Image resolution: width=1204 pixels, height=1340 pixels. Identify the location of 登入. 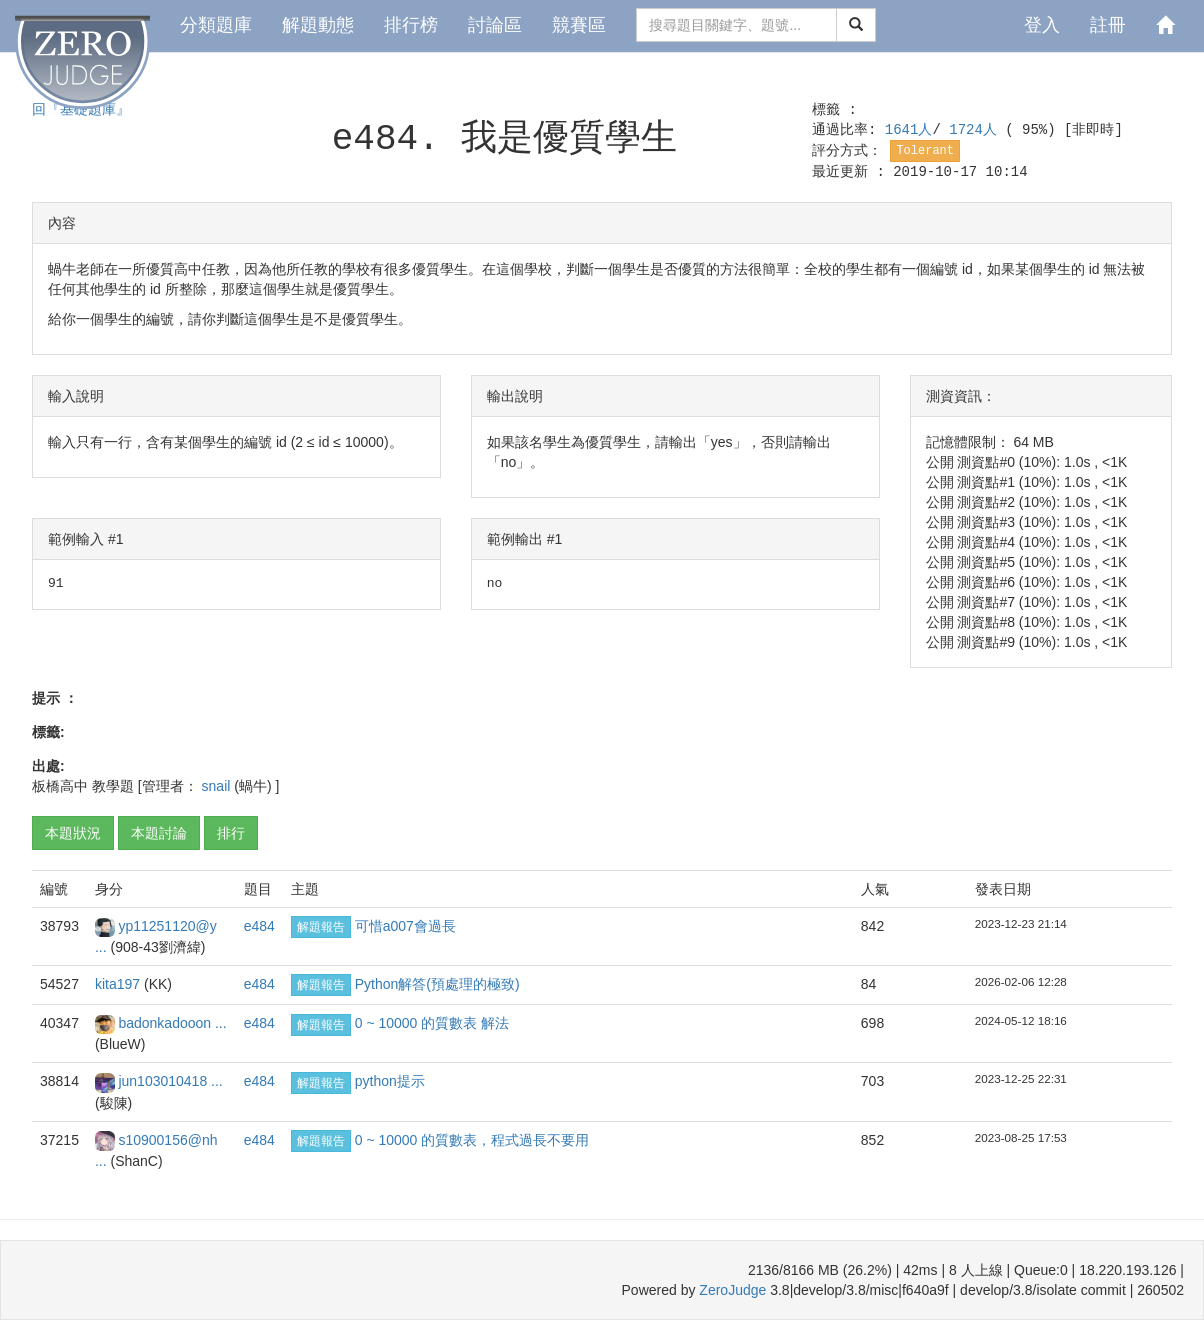
(1042, 25).